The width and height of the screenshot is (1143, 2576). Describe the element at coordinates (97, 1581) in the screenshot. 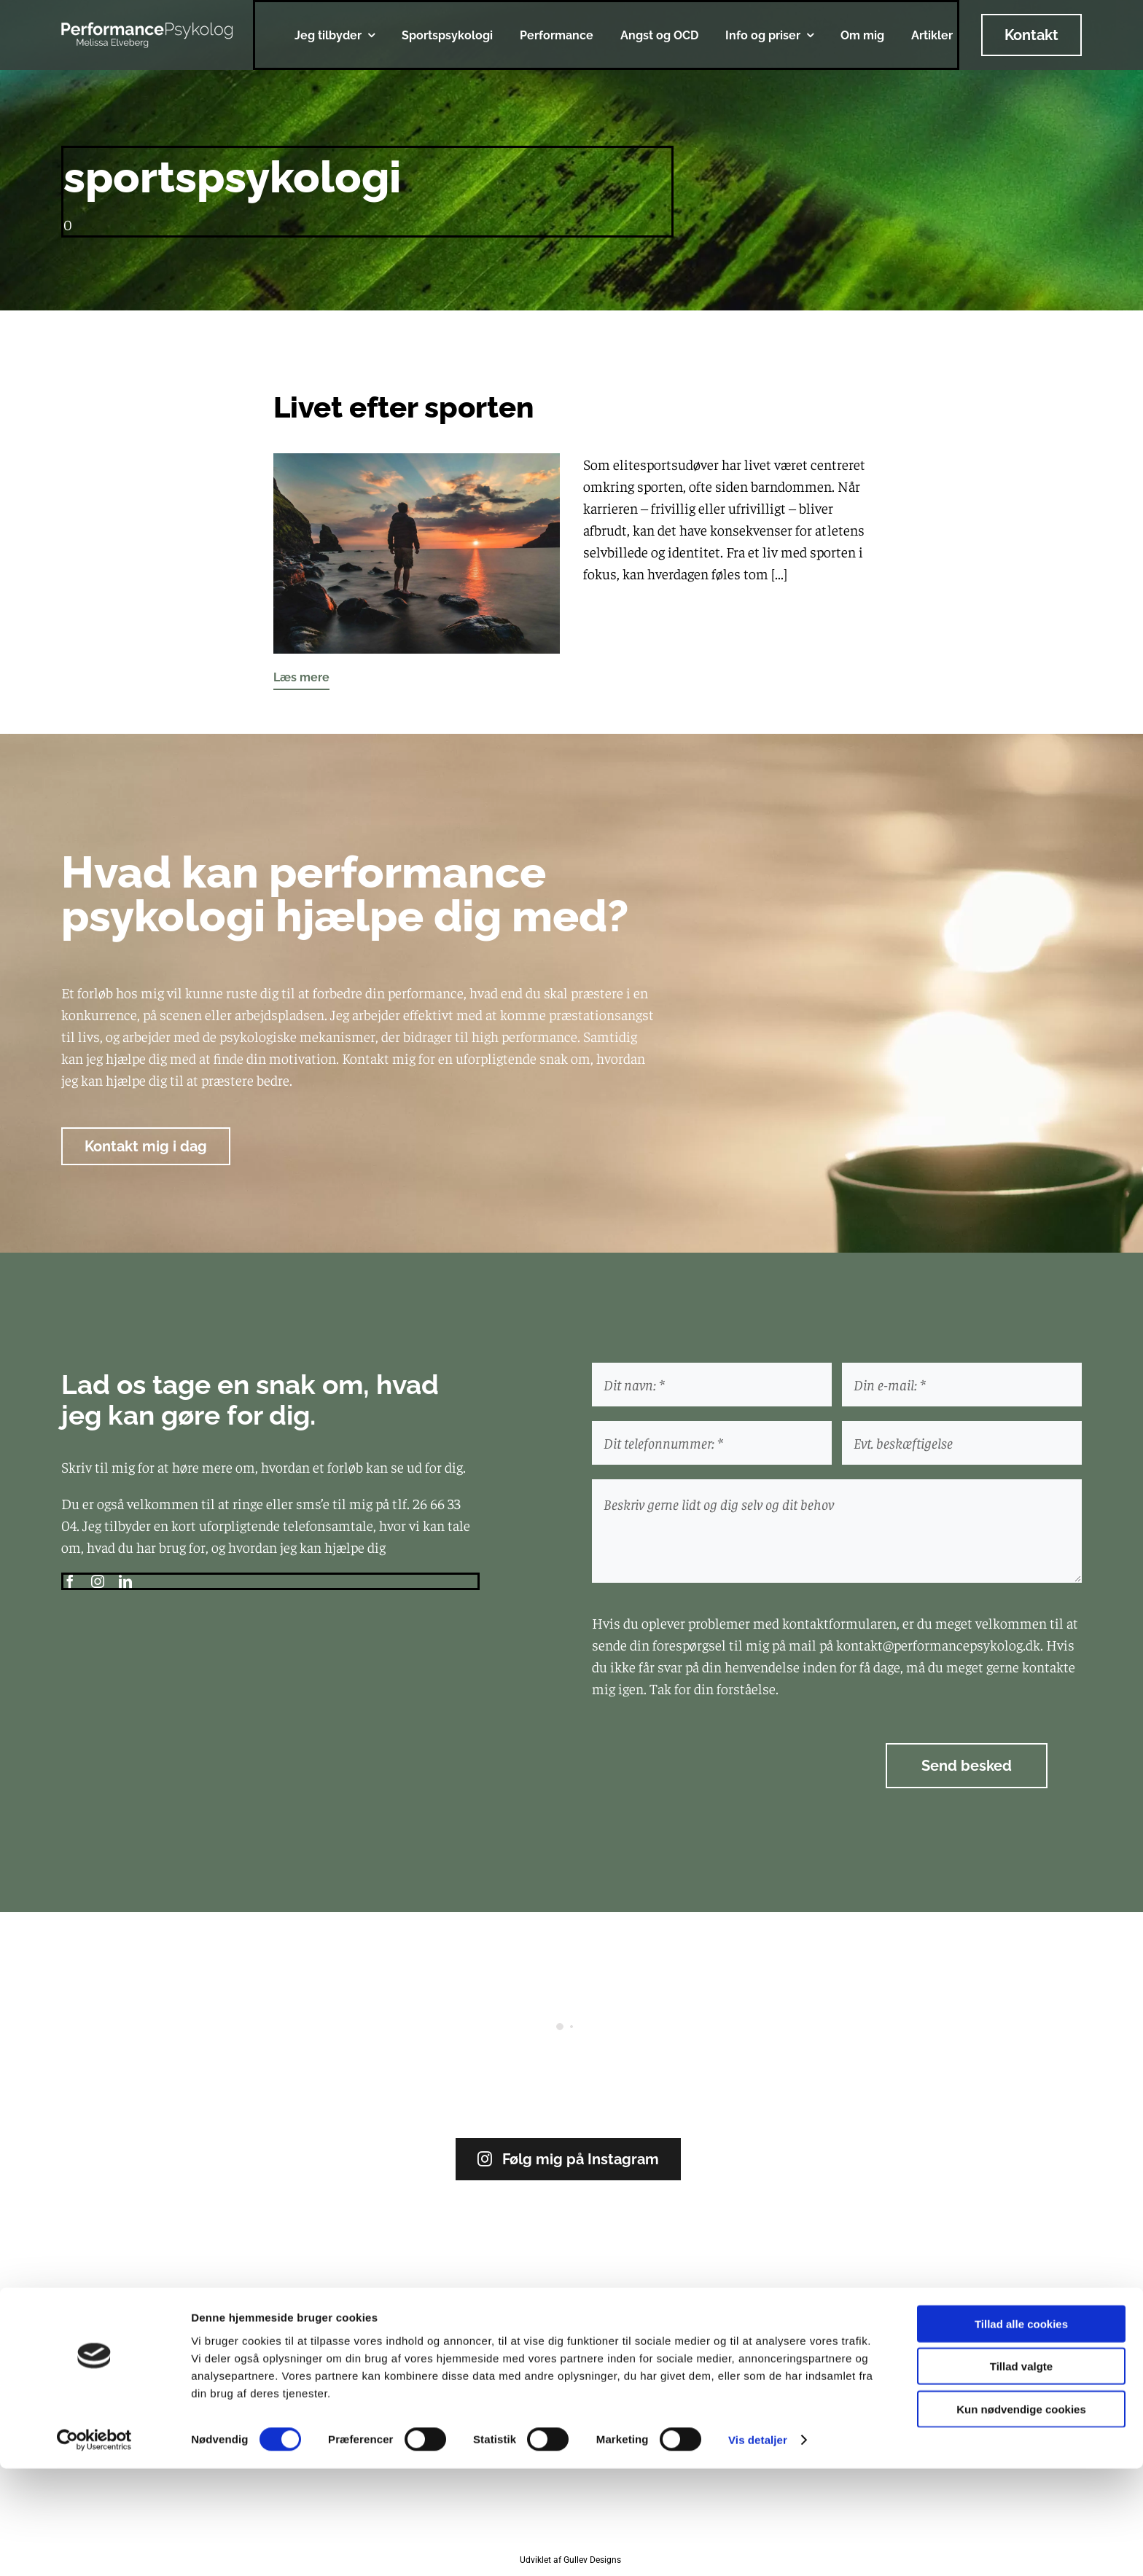

I see `[instagram]` at that location.